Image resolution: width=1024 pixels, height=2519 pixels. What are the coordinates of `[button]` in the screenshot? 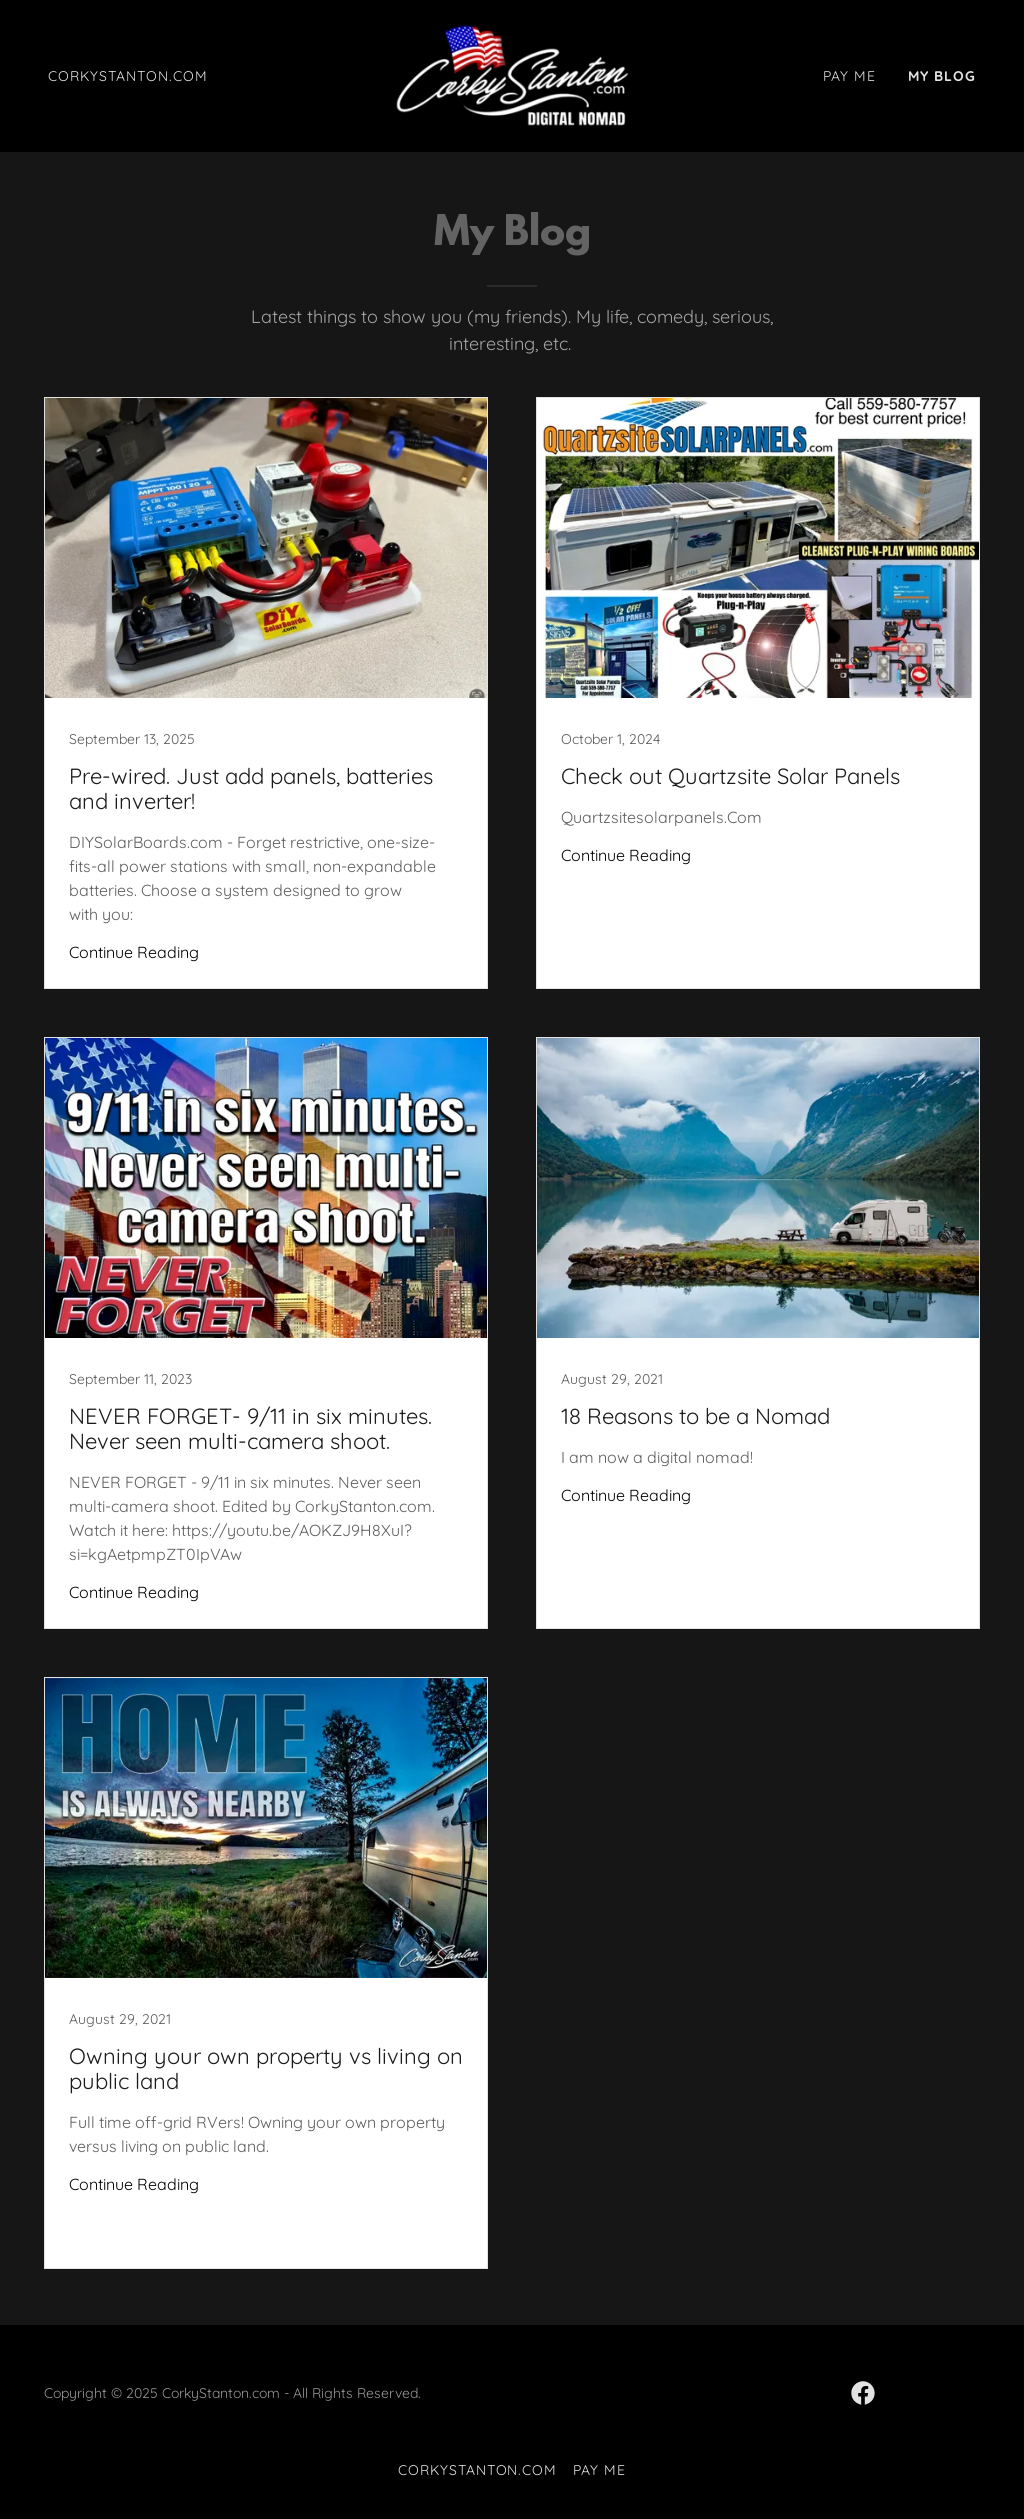 It's located at (973, 2468).